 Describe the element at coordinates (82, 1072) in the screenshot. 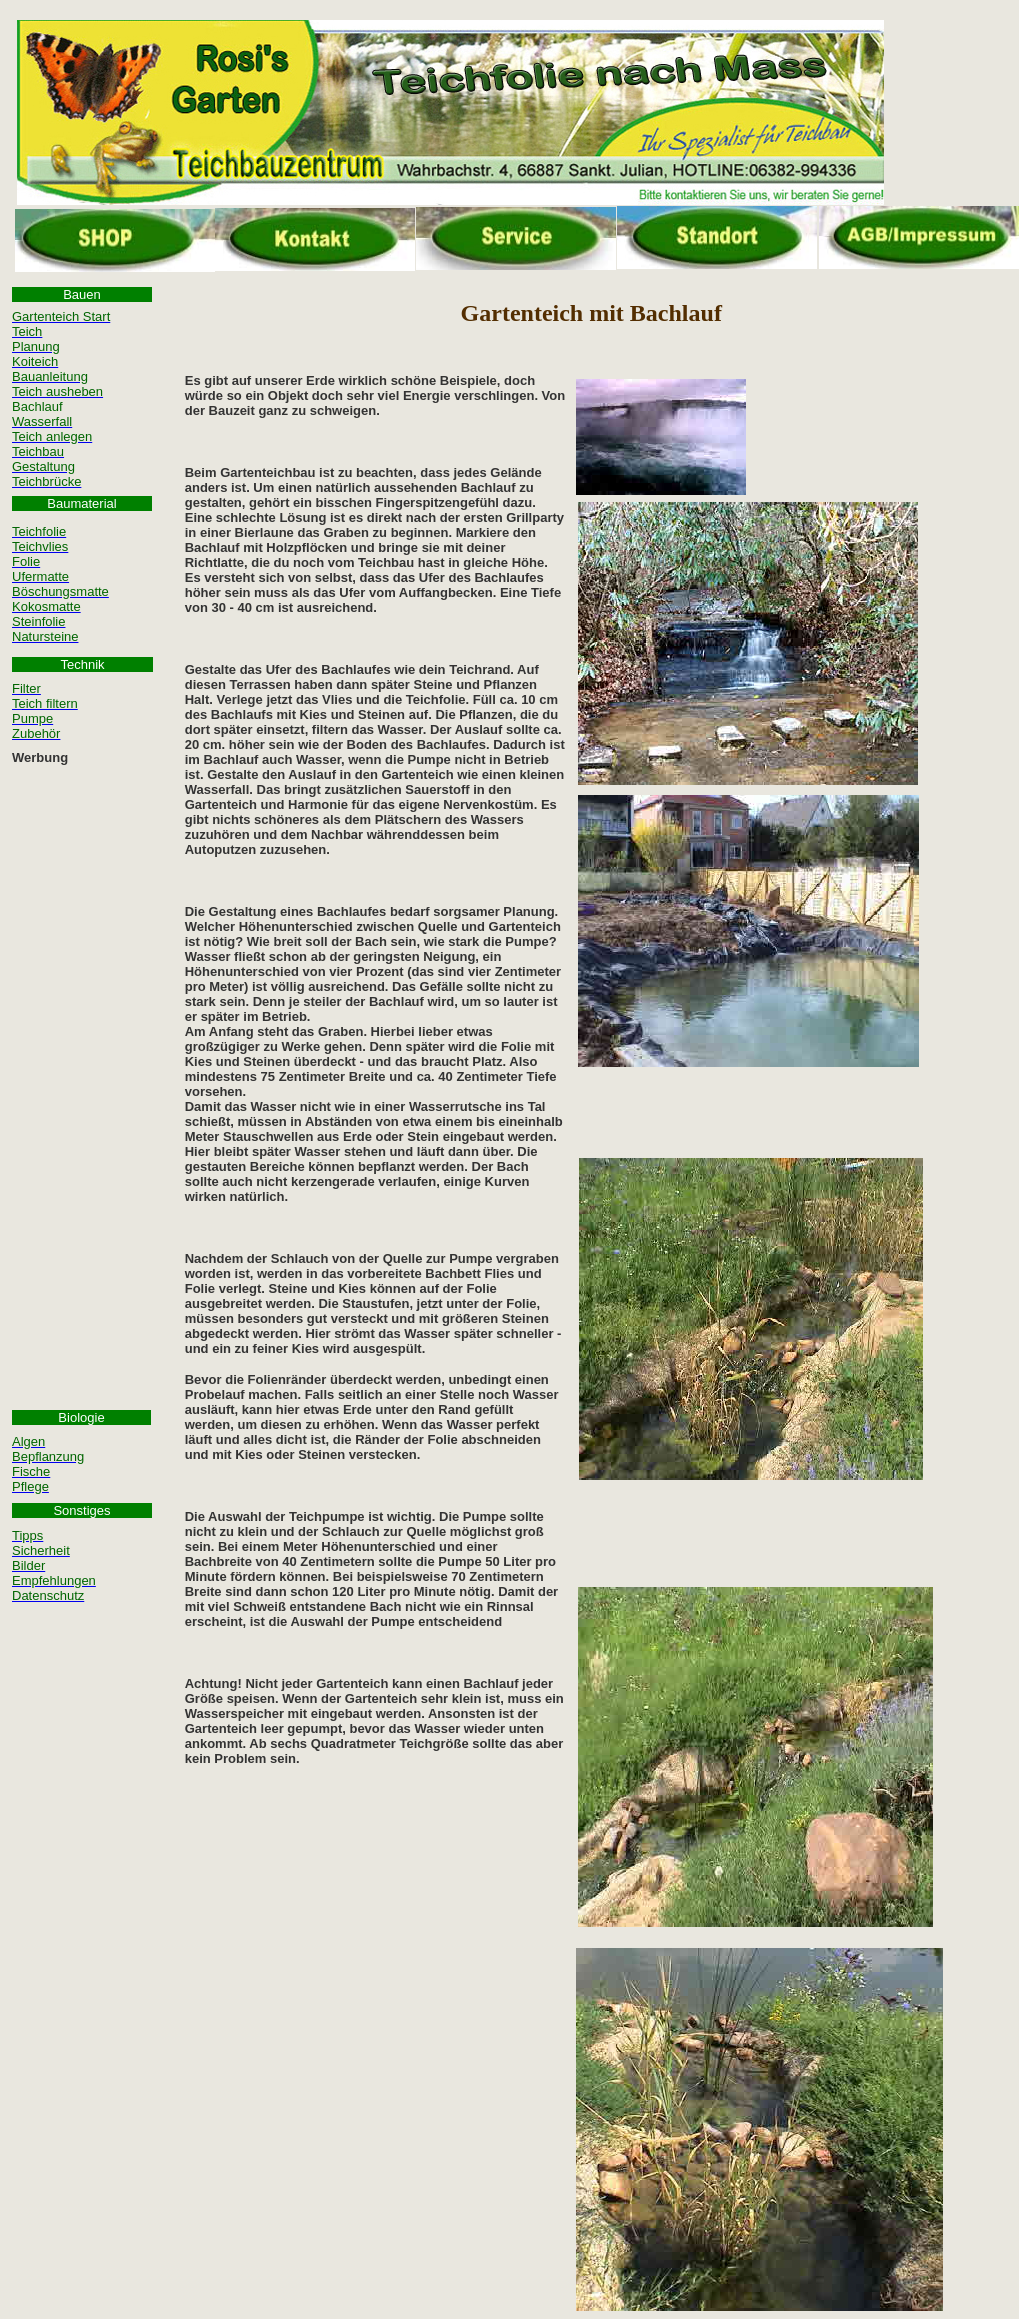

I see `[Advertisement]` at that location.